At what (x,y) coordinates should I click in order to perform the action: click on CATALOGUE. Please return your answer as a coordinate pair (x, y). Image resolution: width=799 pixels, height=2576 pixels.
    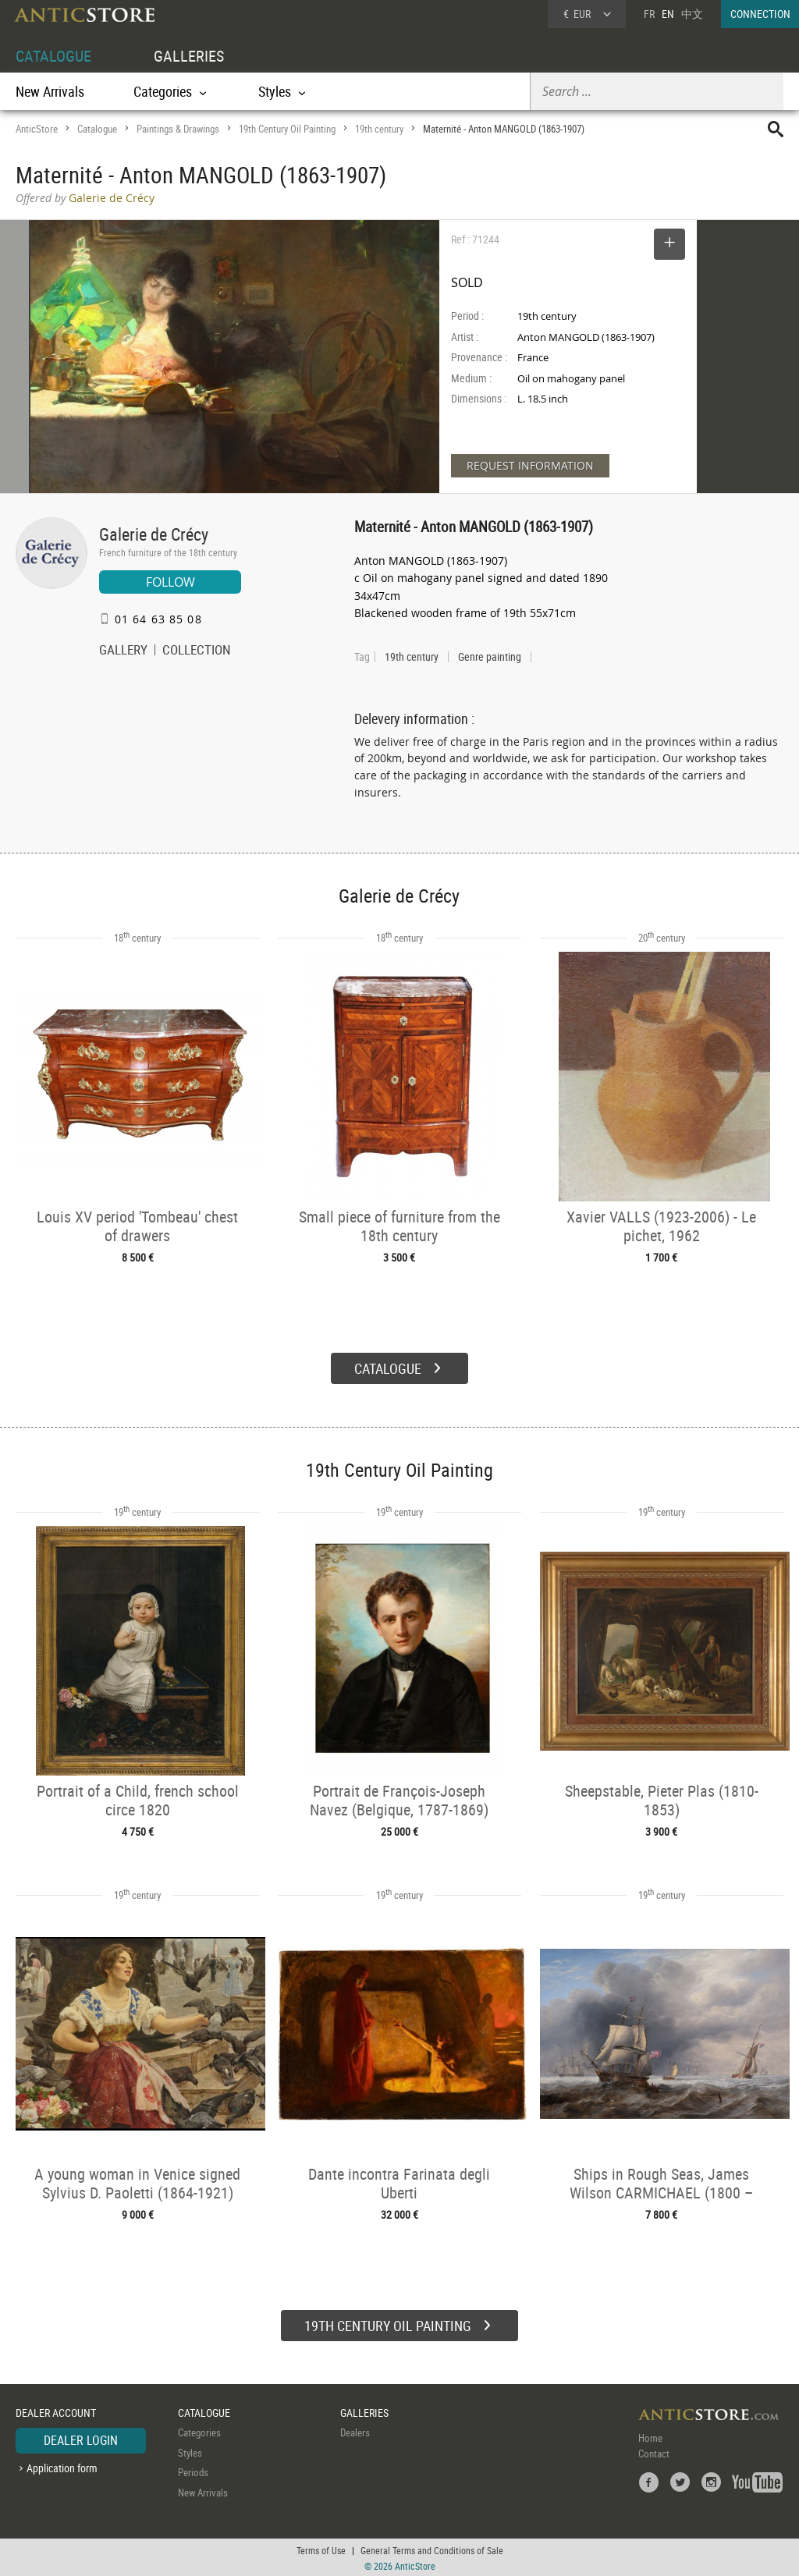
    Looking at the image, I should click on (53, 55).